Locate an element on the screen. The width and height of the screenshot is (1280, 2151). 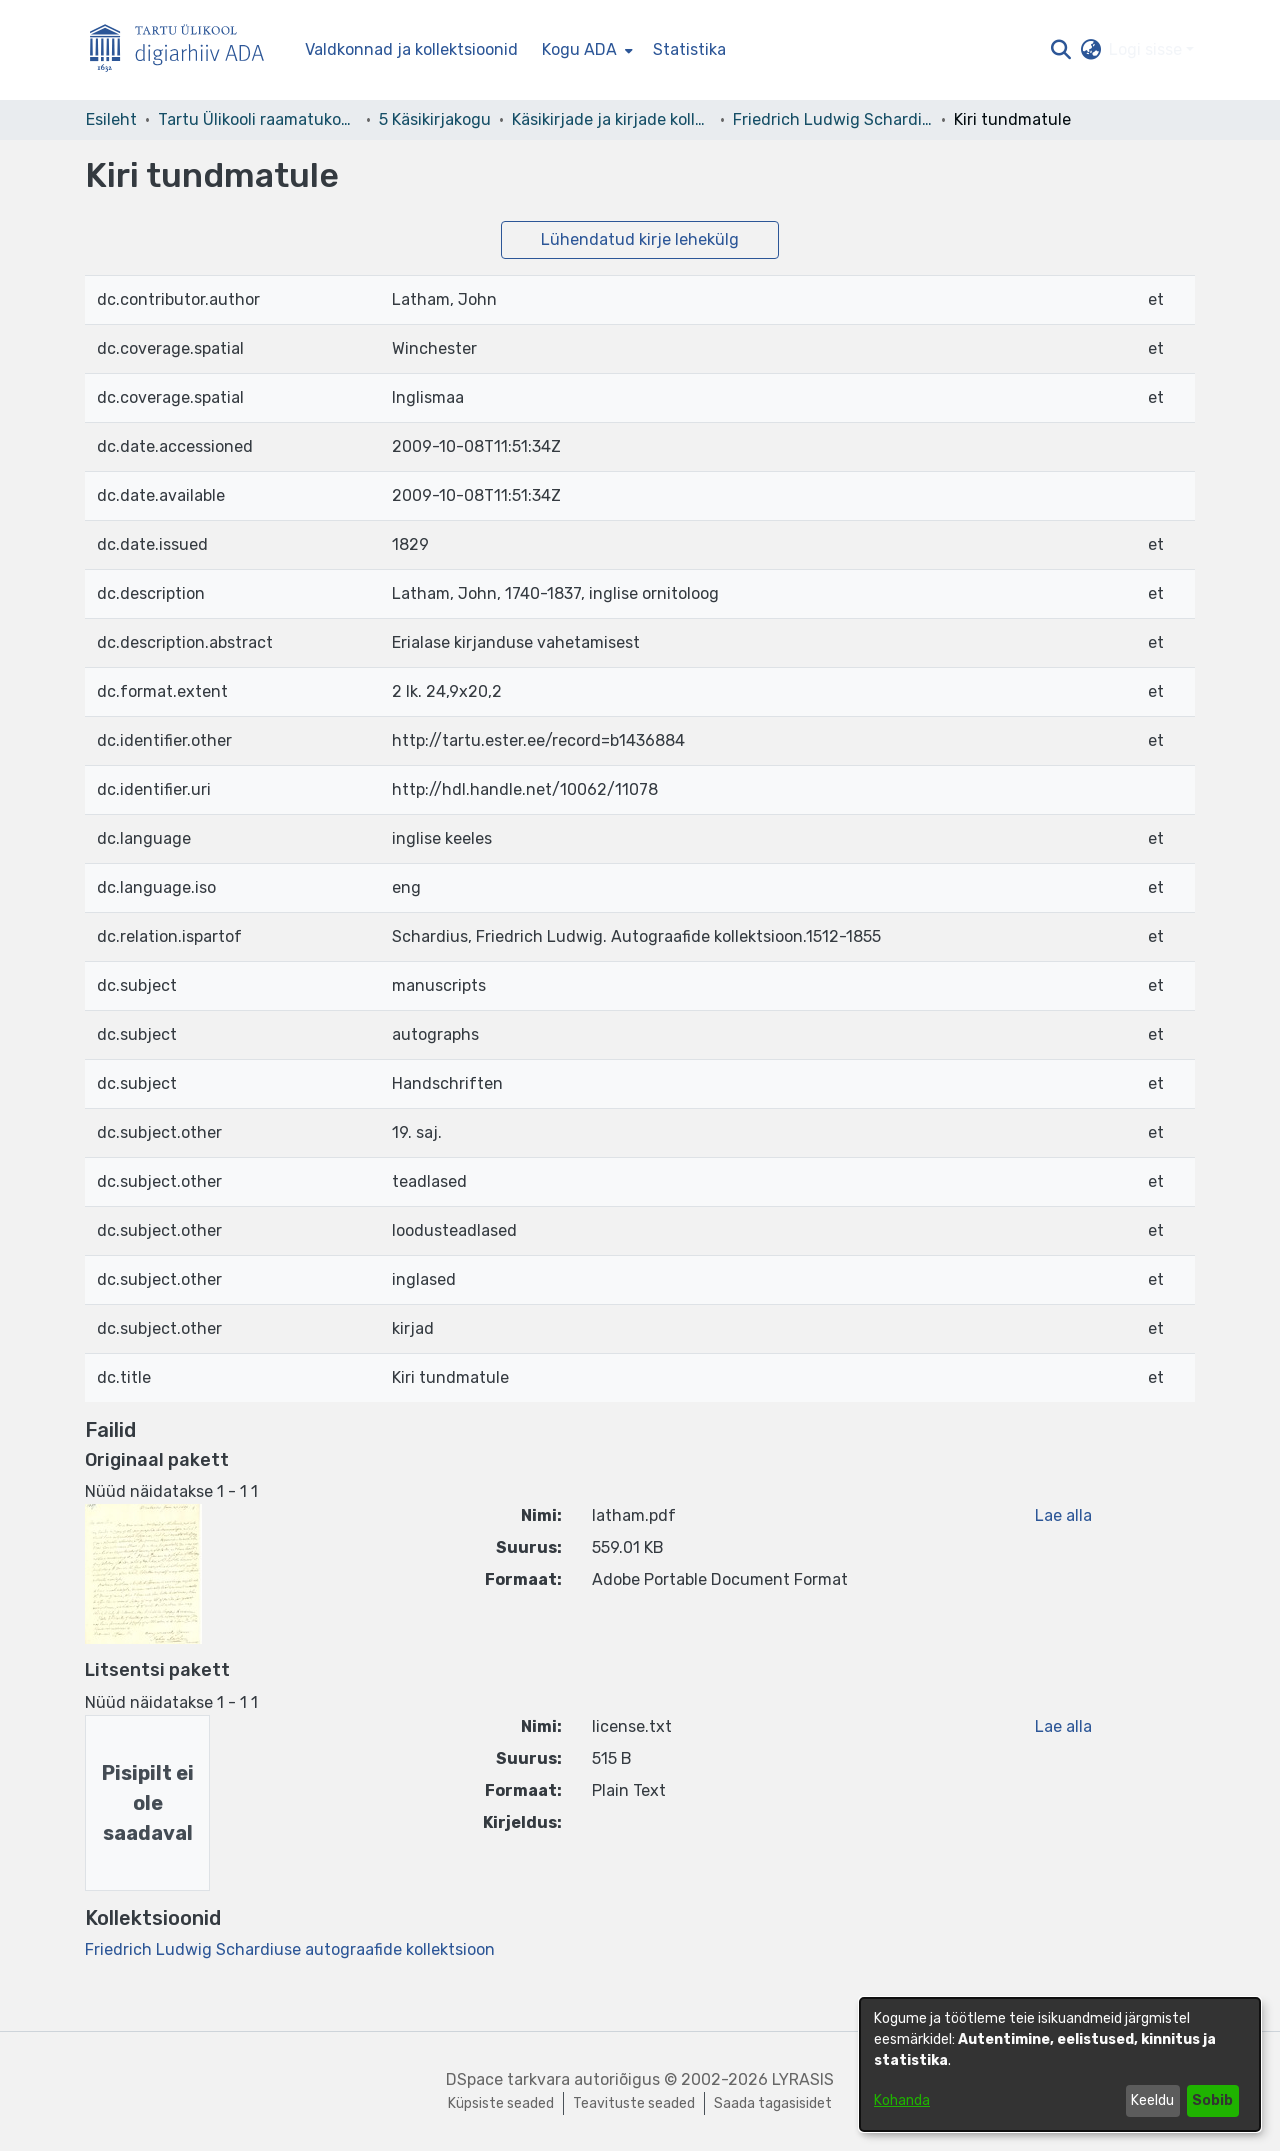
Käsikirjade ja kirjade kollektsioonid [link] is located at coordinates (612, 119).